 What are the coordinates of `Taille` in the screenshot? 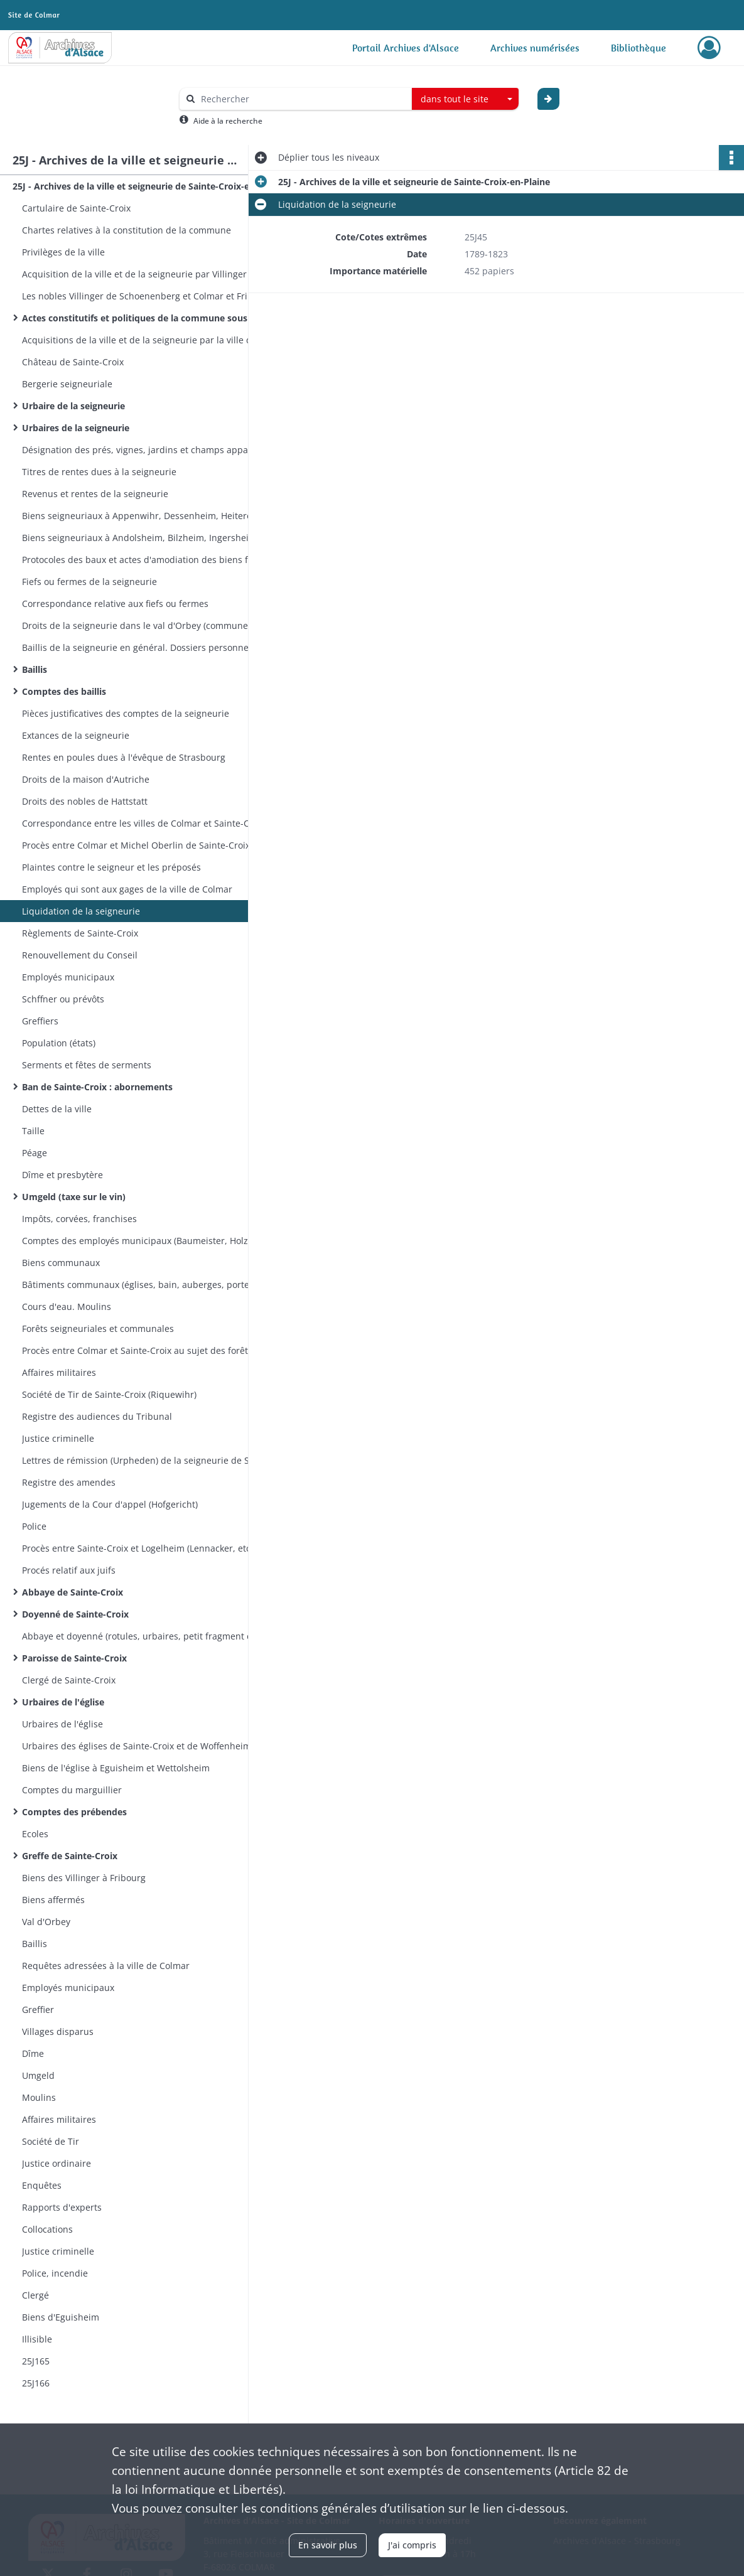 It's located at (33, 1131).